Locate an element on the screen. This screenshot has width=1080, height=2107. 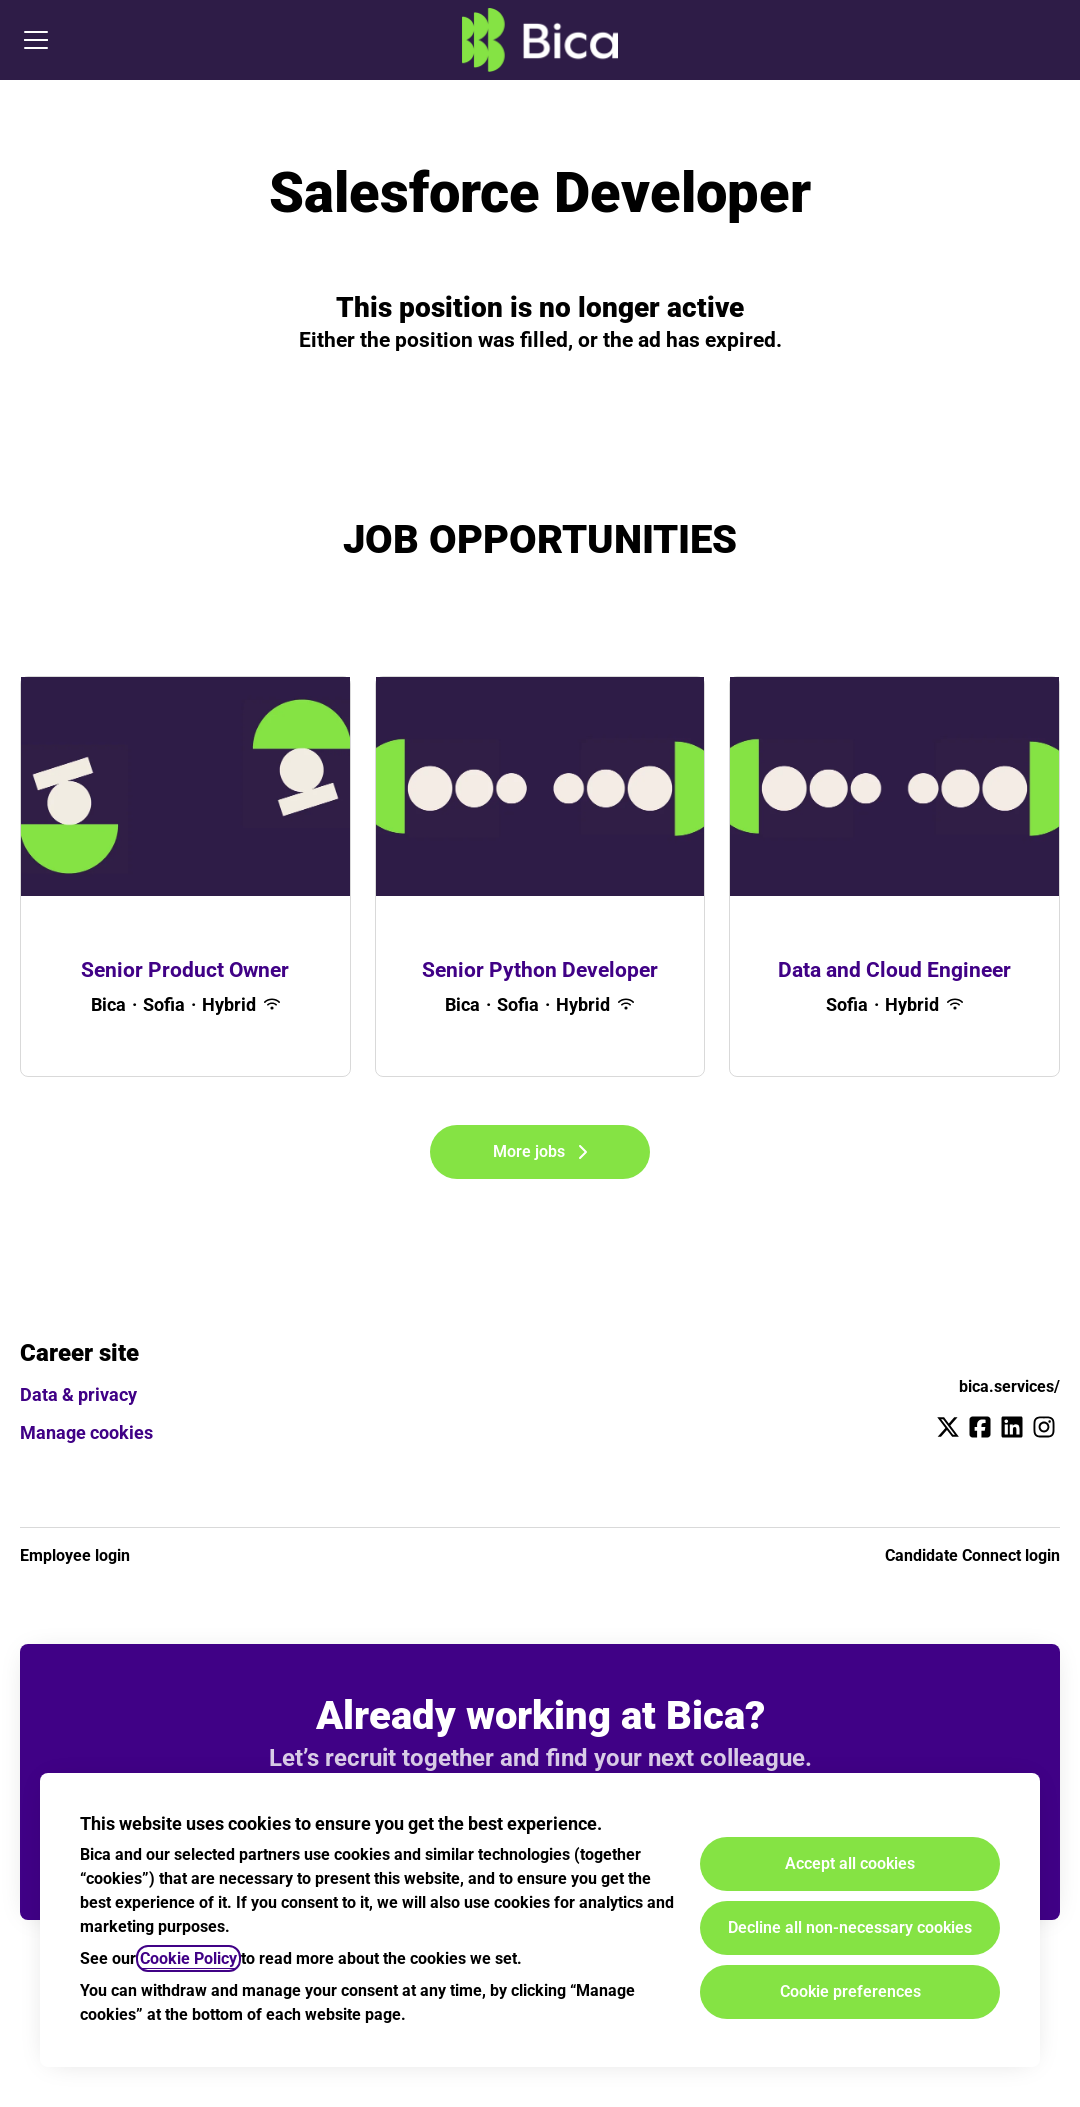
Manage cookies is located at coordinates (86, 1432).